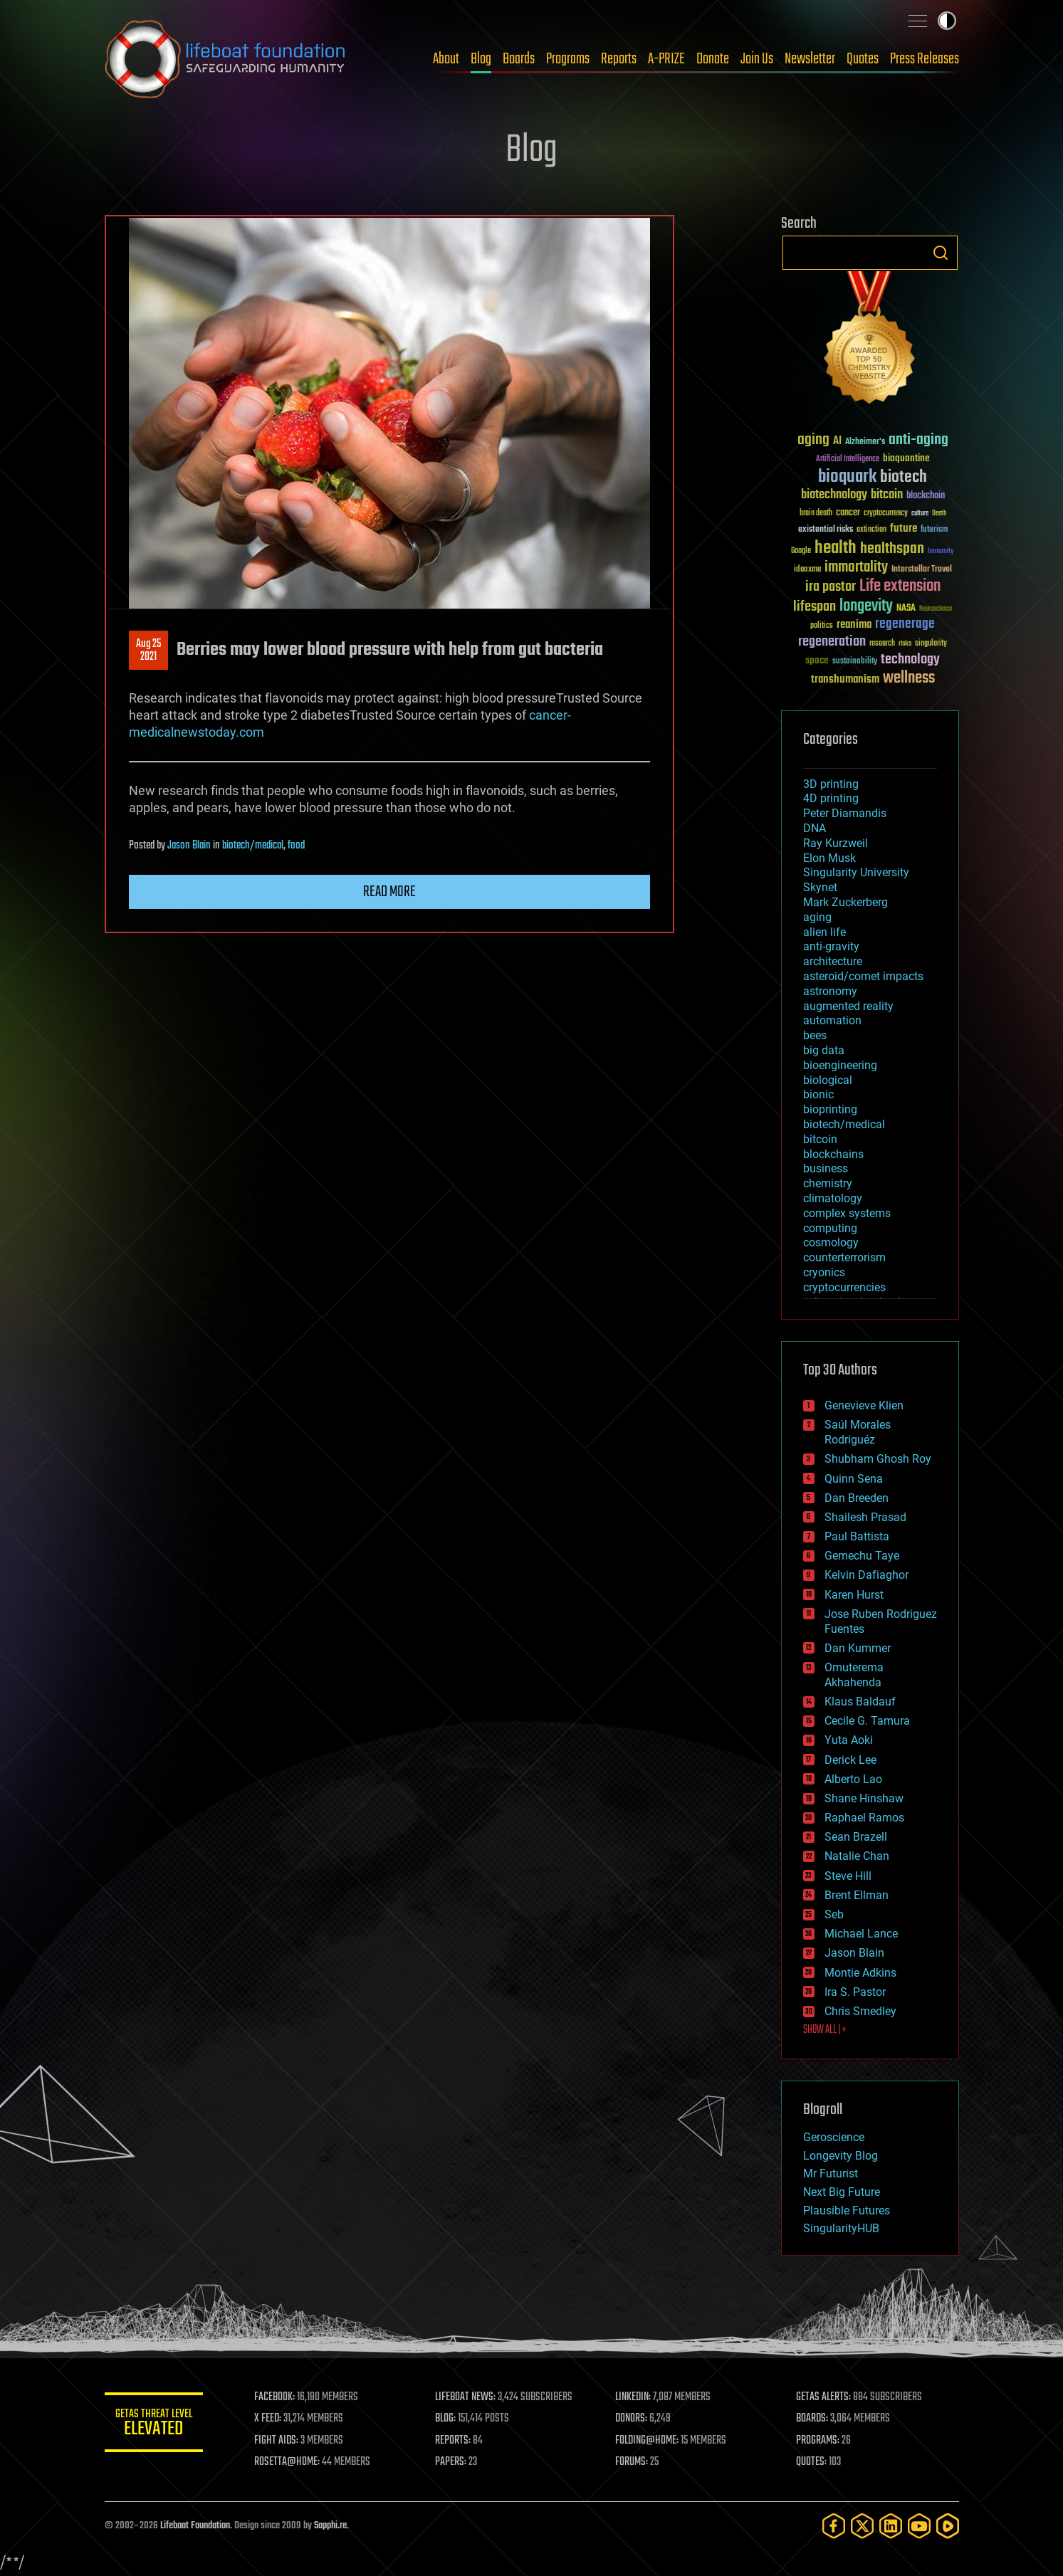 Image resolution: width=1063 pixels, height=2576 pixels. What do you see at coordinates (252, 845) in the screenshot?
I see `biotech/medical` at bounding box center [252, 845].